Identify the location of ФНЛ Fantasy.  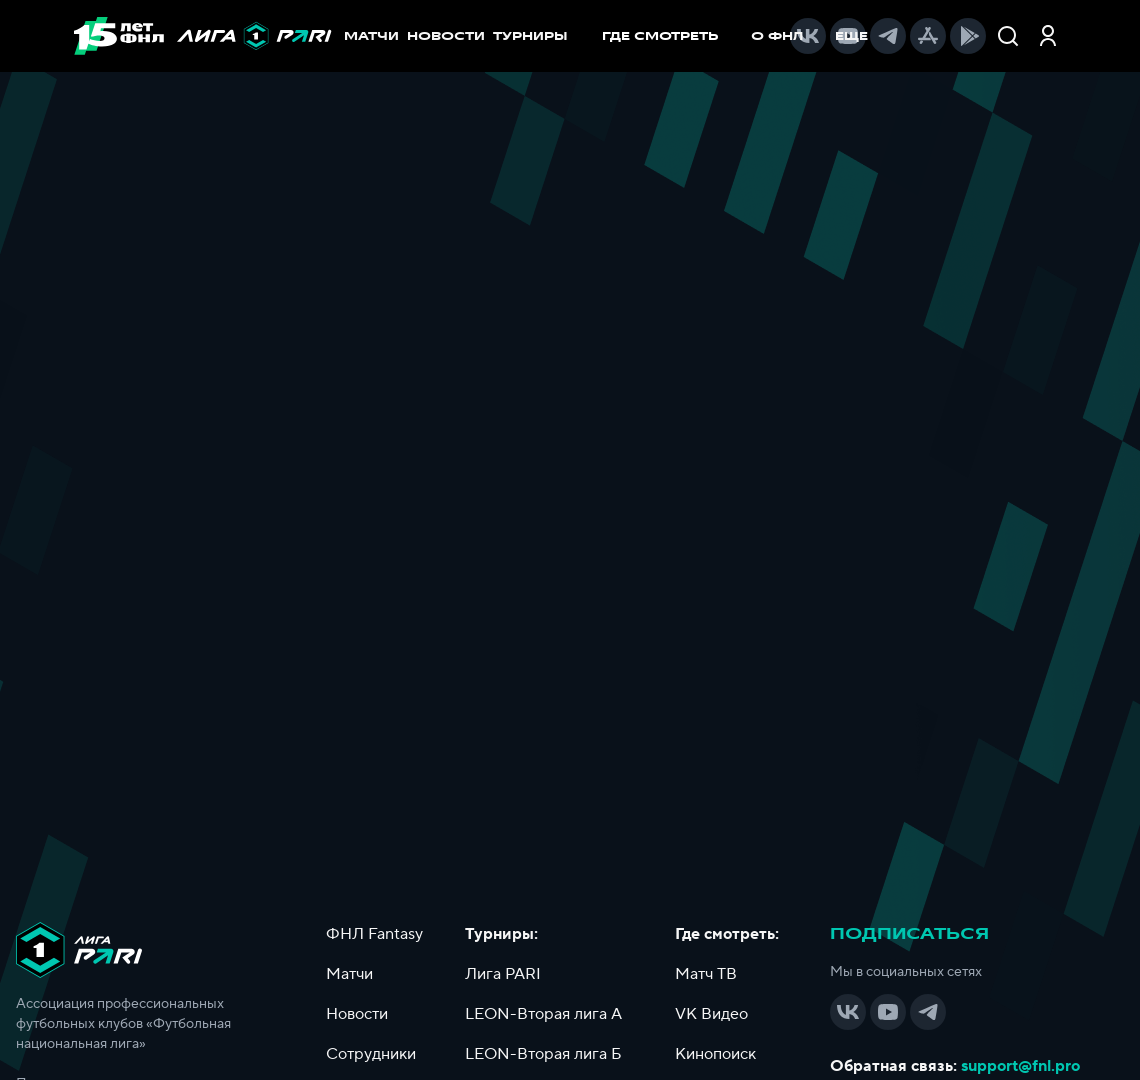
(374, 934).